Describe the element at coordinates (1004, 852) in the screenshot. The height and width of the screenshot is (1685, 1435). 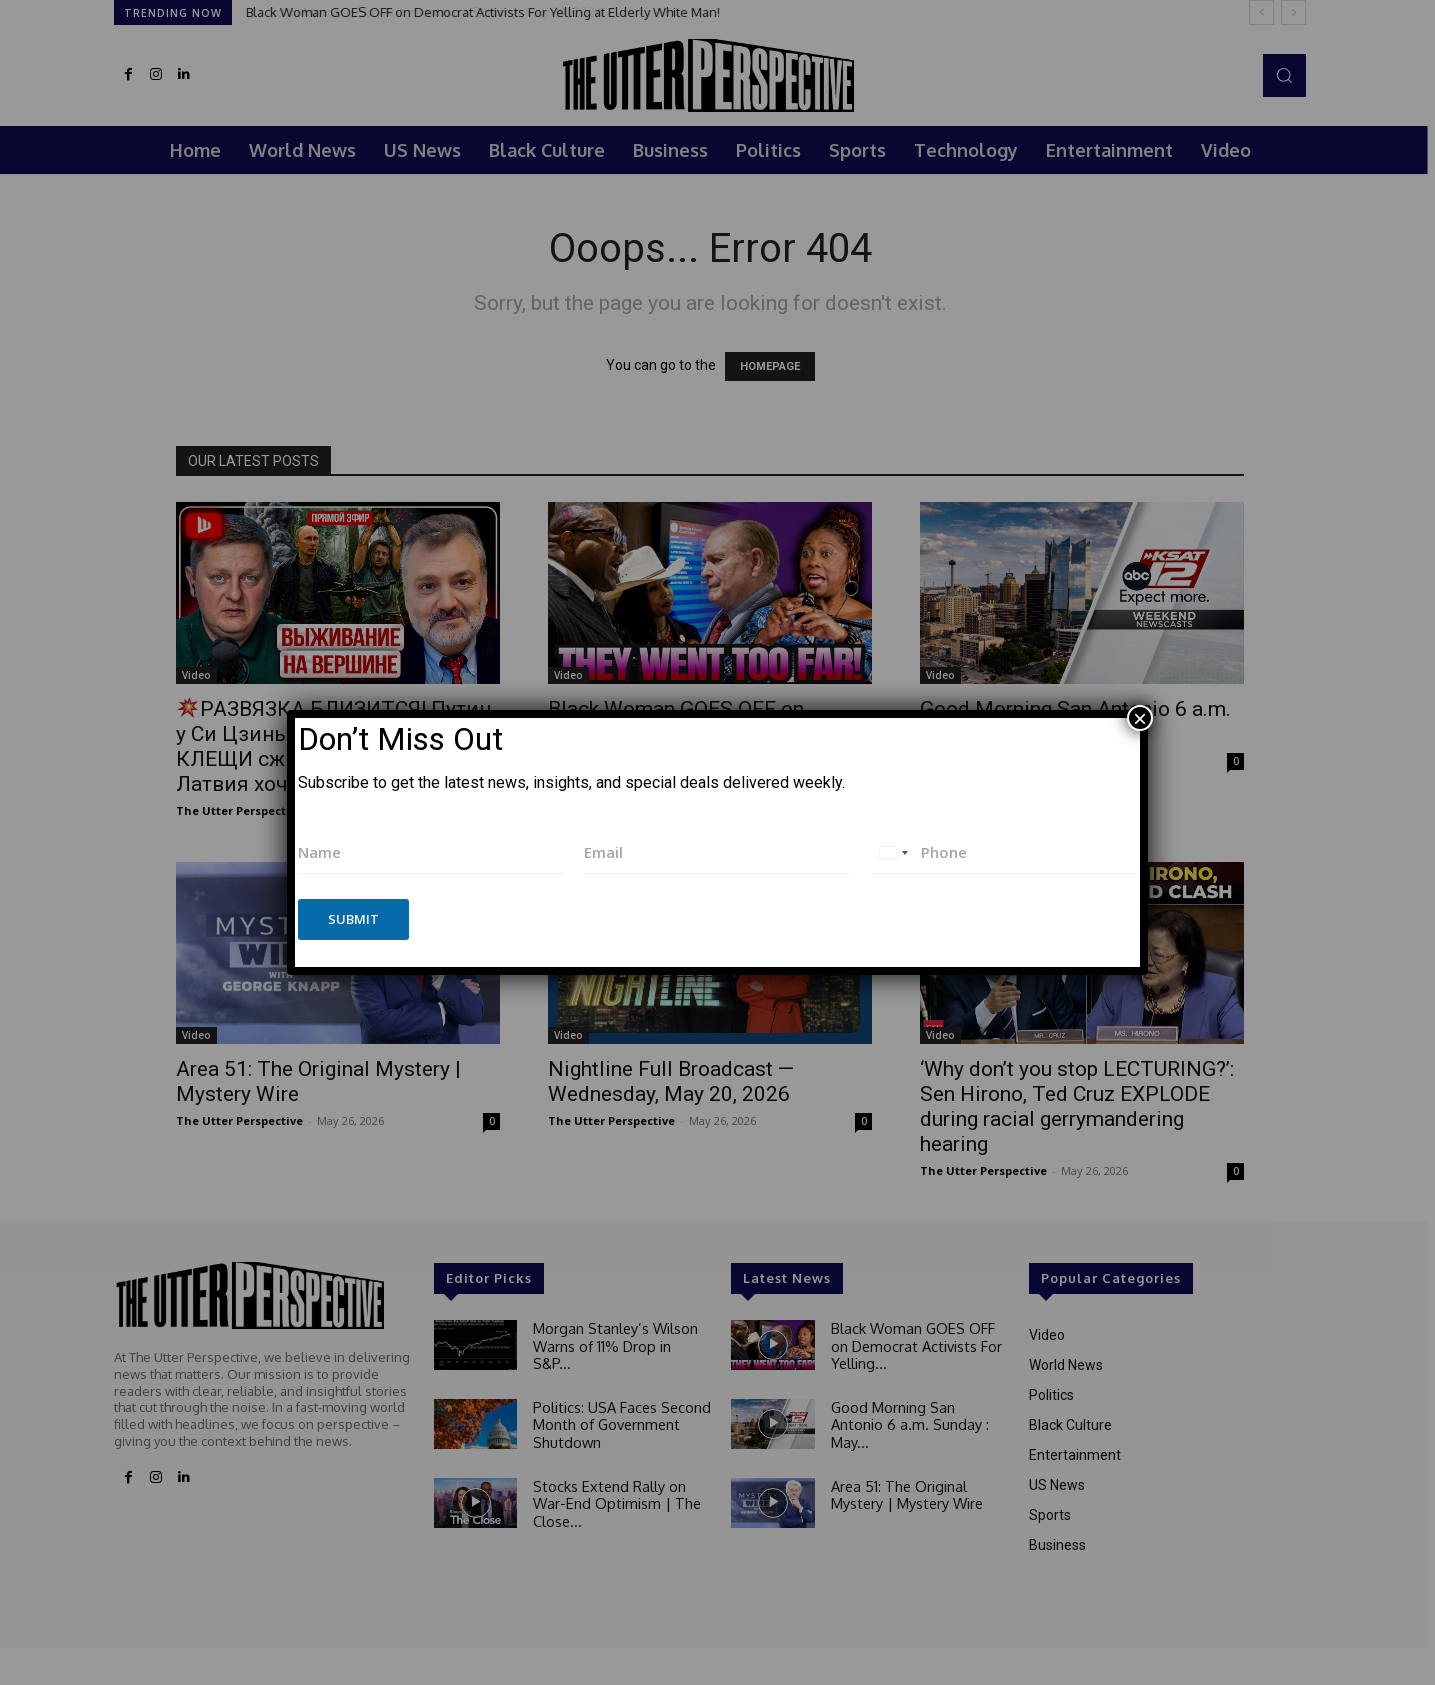
I see `[Phone]` at that location.